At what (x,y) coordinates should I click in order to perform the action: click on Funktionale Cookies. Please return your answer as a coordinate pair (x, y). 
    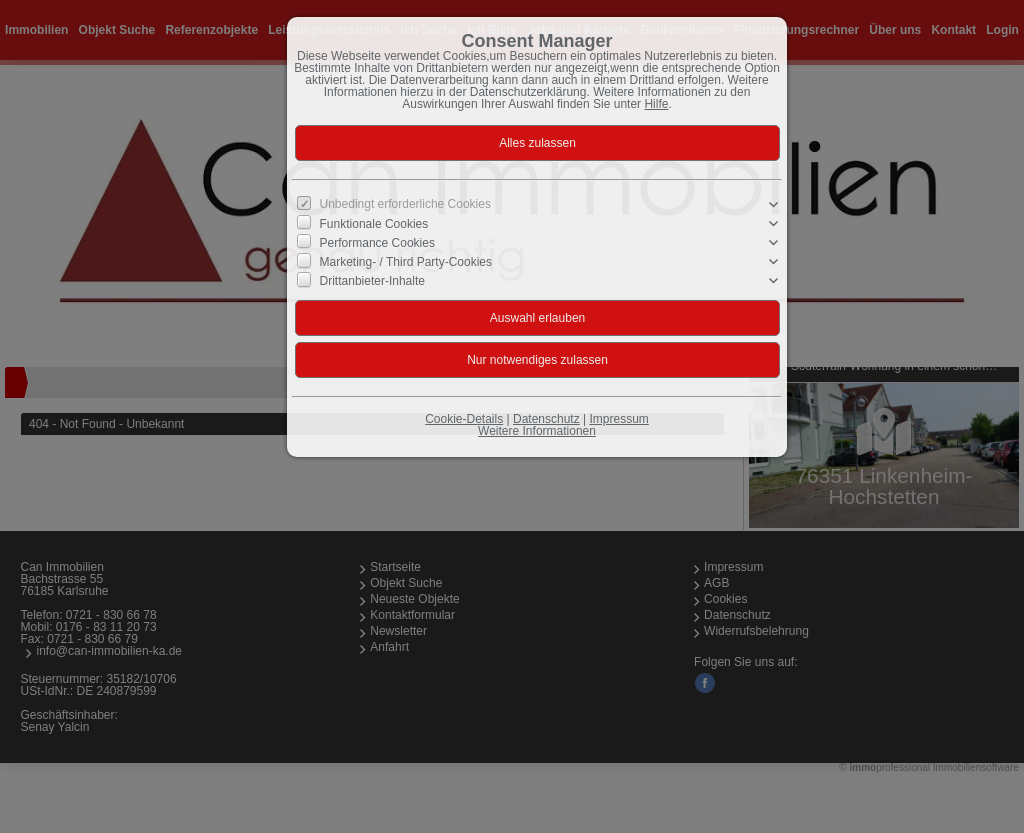
    Looking at the image, I should click on (374, 224).